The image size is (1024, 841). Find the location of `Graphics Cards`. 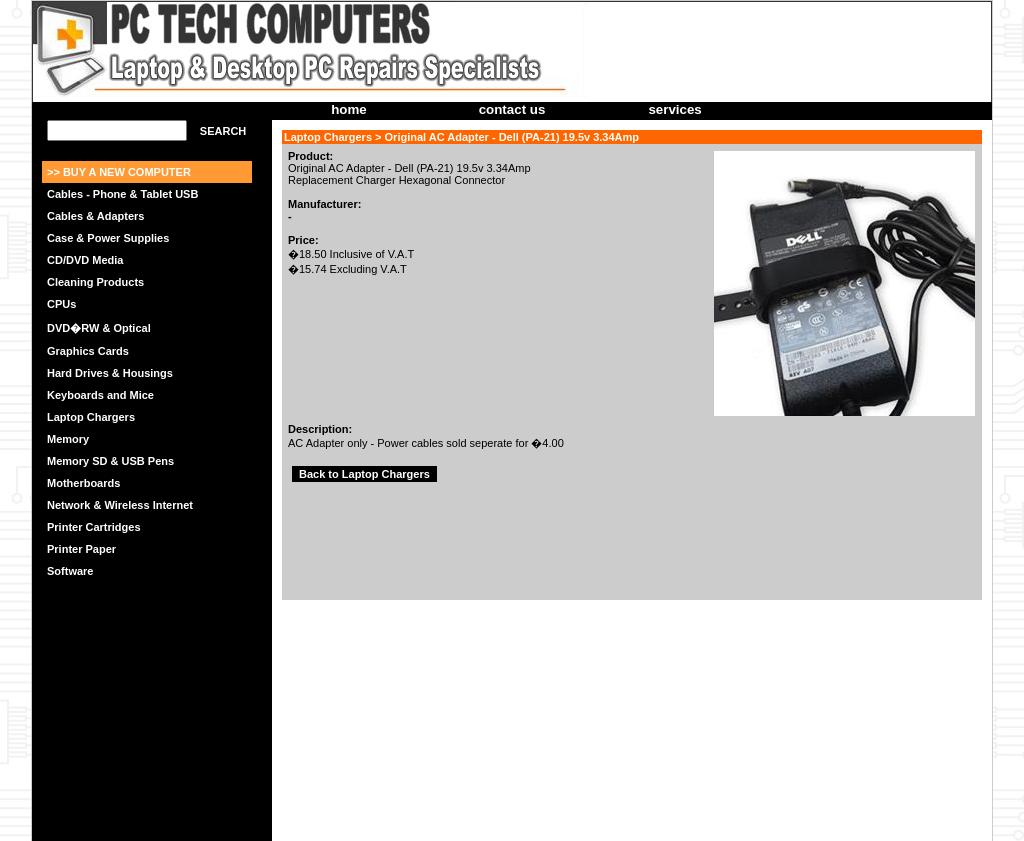

Graphics Cards is located at coordinates (88, 351).